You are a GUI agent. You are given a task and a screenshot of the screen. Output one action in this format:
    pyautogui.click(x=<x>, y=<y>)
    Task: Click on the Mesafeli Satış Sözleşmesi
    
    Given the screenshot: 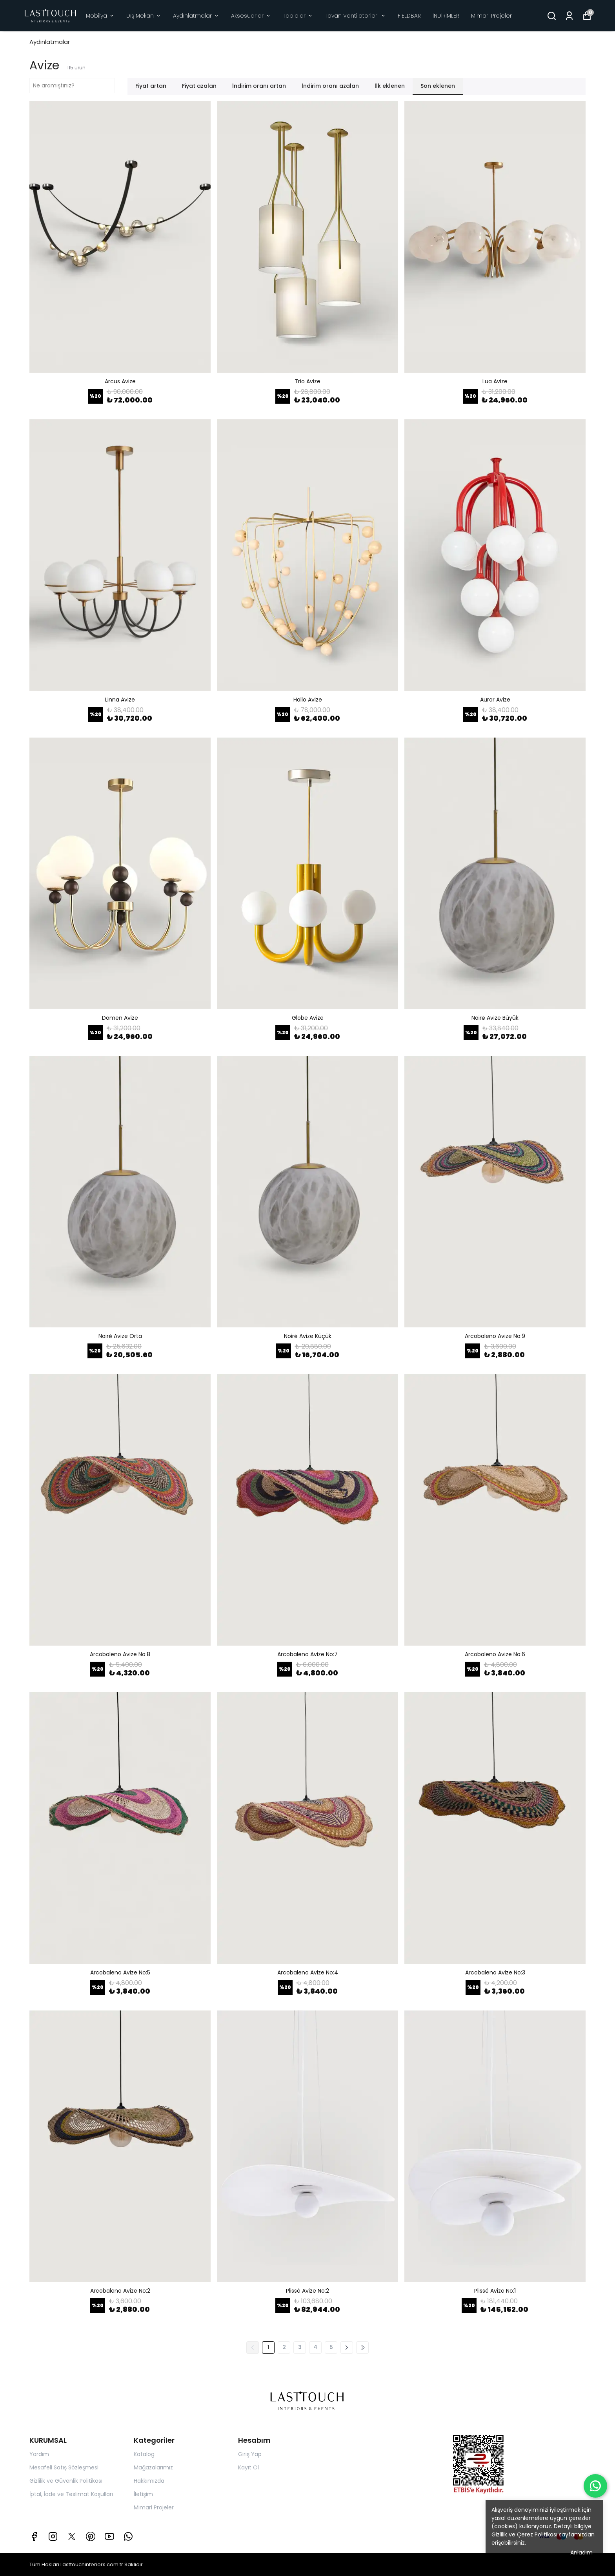 What is the action you would take?
    pyautogui.click(x=63, y=2467)
    